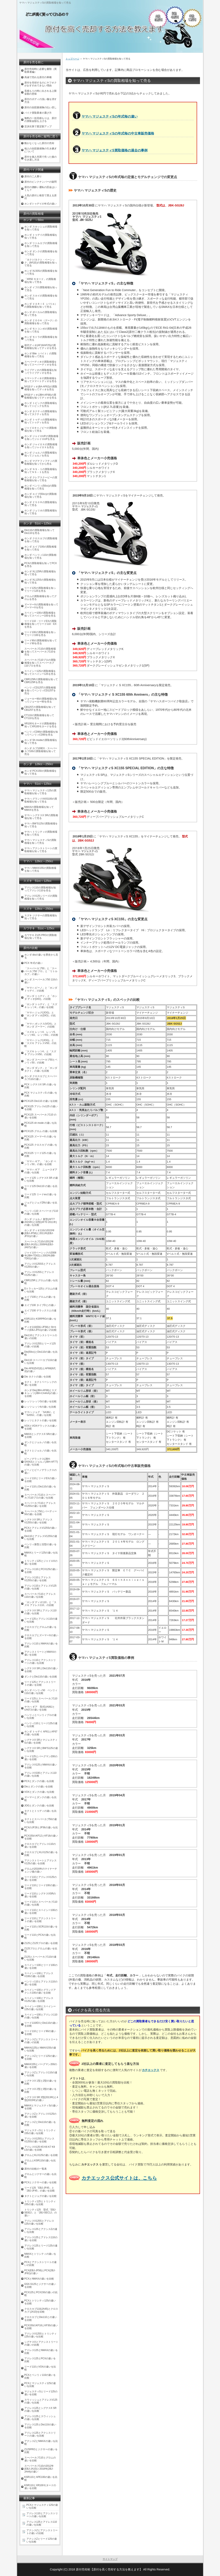  I want to click on PCXとトリシティ125の違いを比較, so click(40, 2302).